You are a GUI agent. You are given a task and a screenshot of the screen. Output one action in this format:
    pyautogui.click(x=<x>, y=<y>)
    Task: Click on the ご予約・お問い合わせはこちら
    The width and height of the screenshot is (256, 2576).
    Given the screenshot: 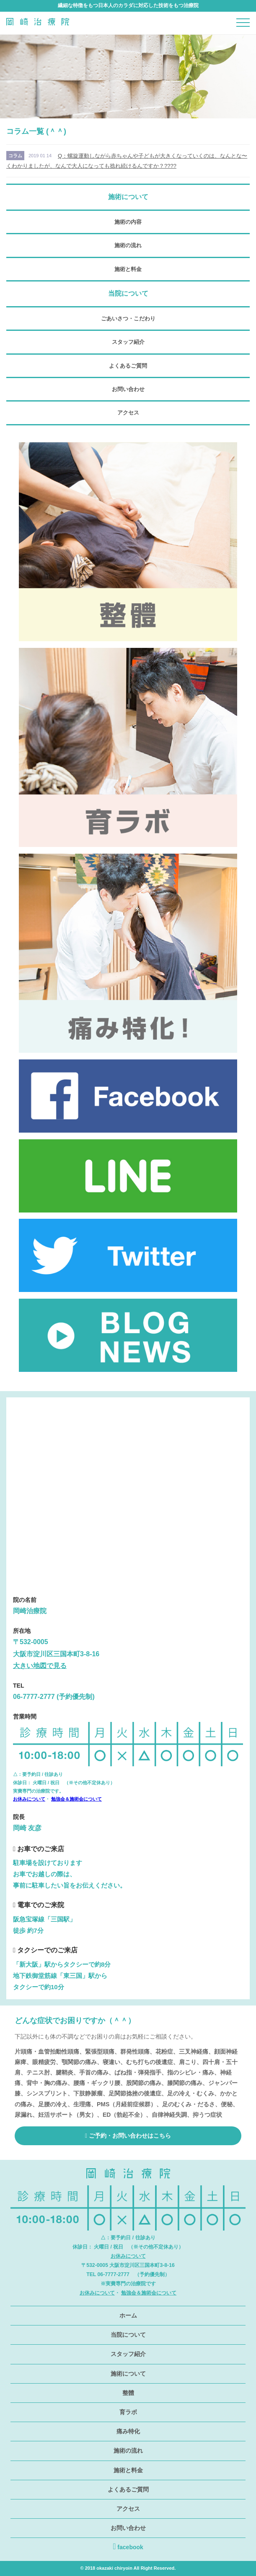 What is the action you would take?
    pyautogui.click(x=128, y=2135)
    